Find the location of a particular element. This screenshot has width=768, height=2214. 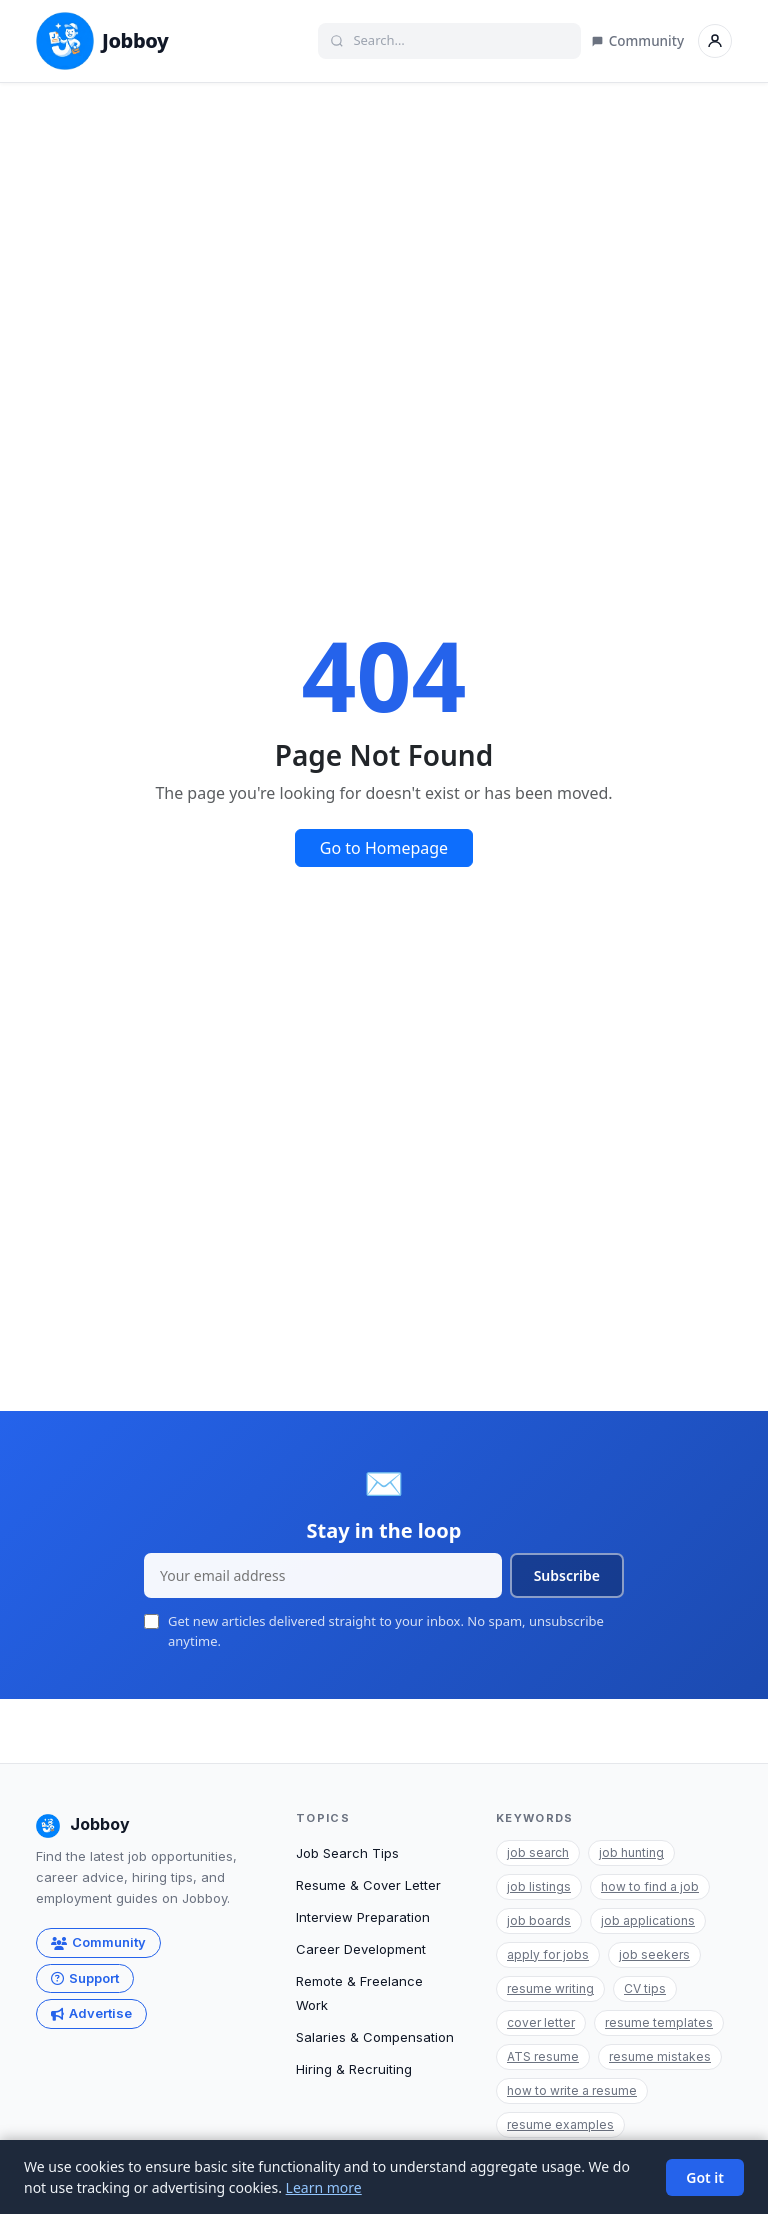

Got it is located at coordinates (705, 2177).